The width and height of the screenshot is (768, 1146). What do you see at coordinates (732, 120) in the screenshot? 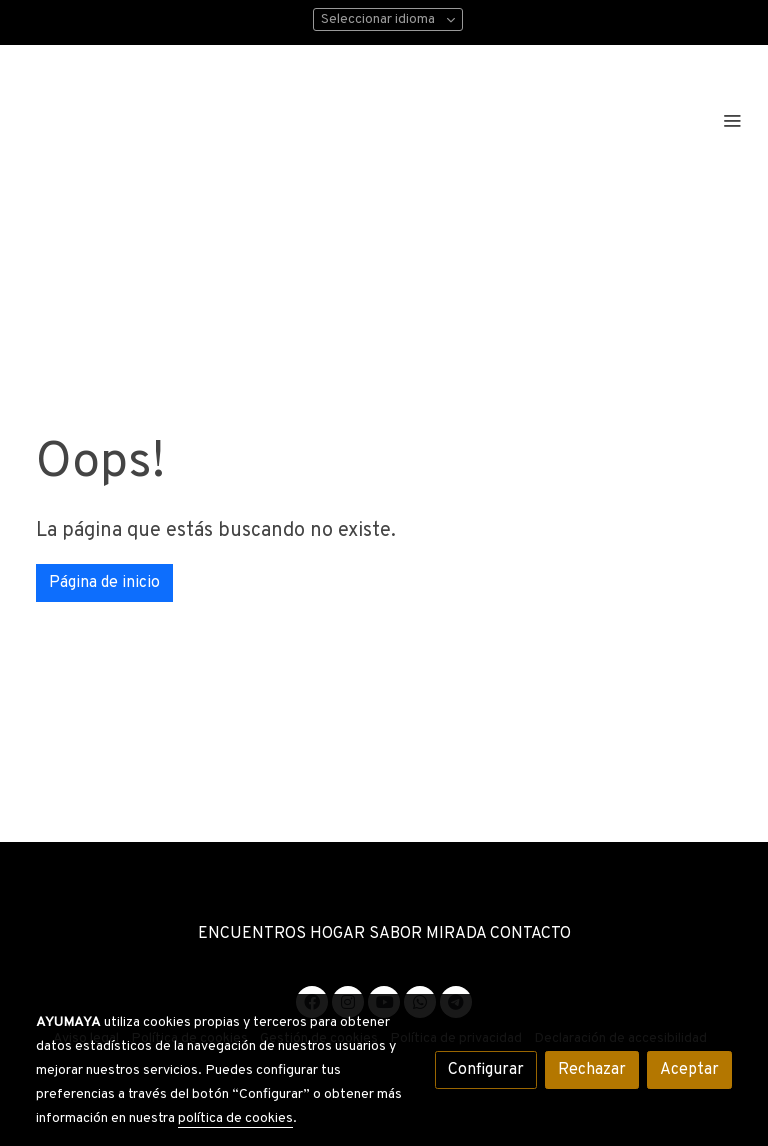
I see `[abrir menu]` at bounding box center [732, 120].